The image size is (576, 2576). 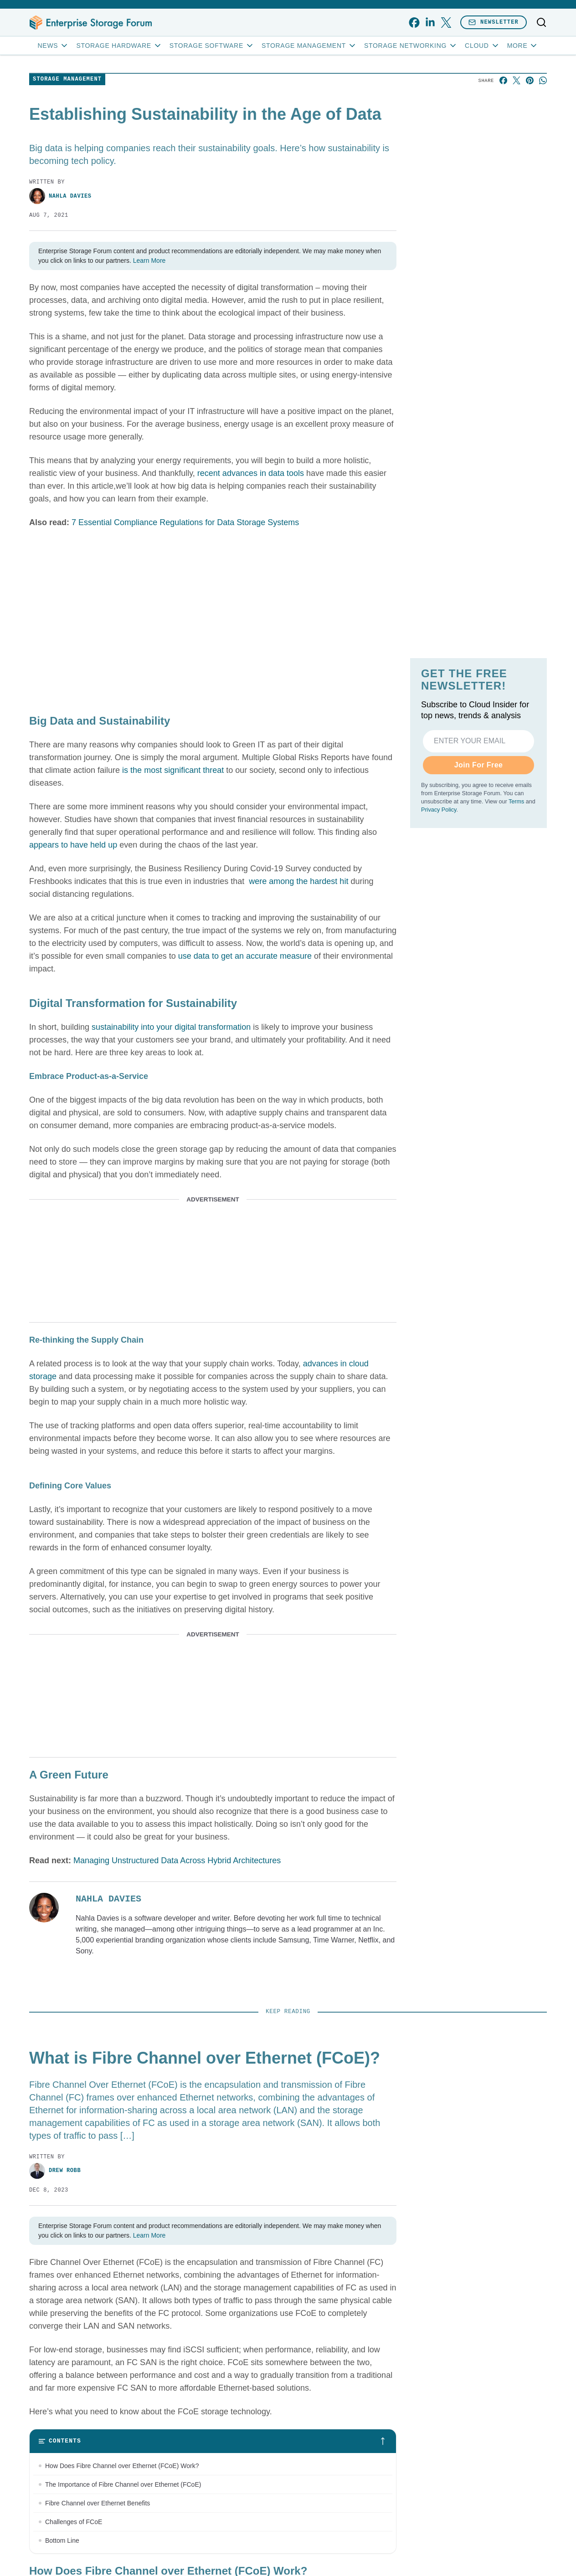 What do you see at coordinates (446, 22) in the screenshot?
I see `[x]` at bounding box center [446, 22].